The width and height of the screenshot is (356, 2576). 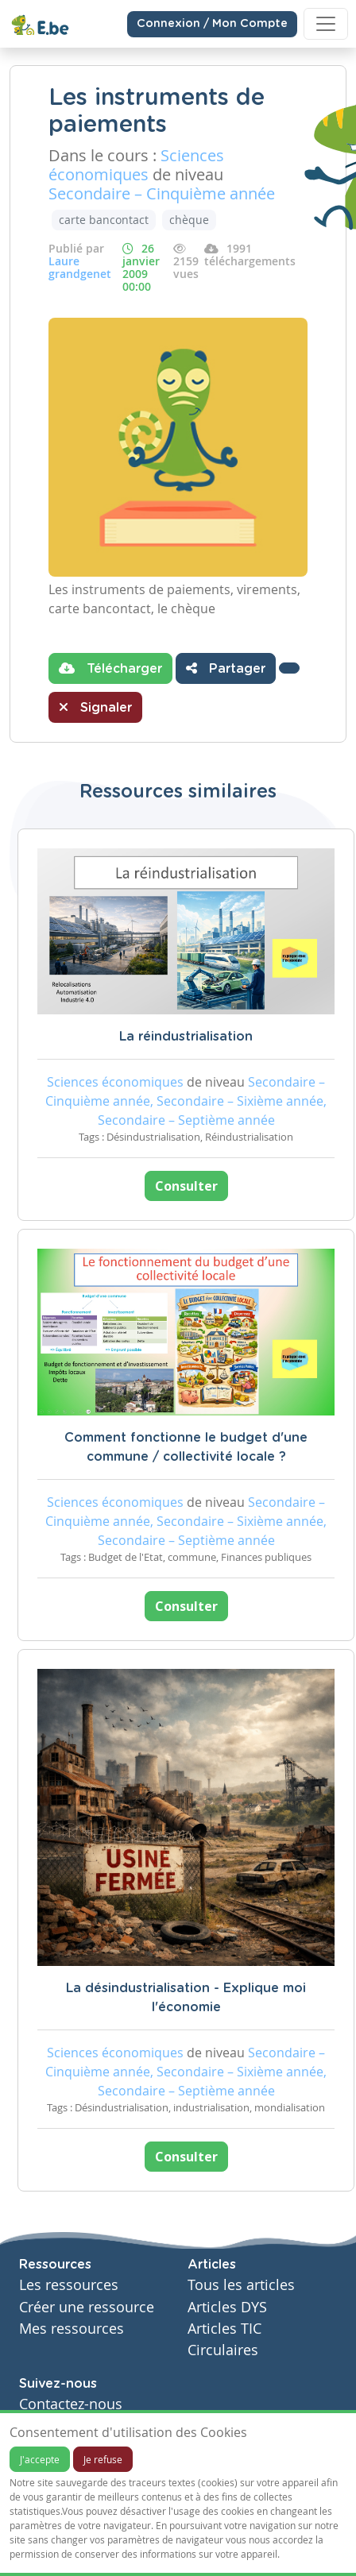 What do you see at coordinates (212, 23) in the screenshot?
I see `Connexion / Mon Compte` at bounding box center [212, 23].